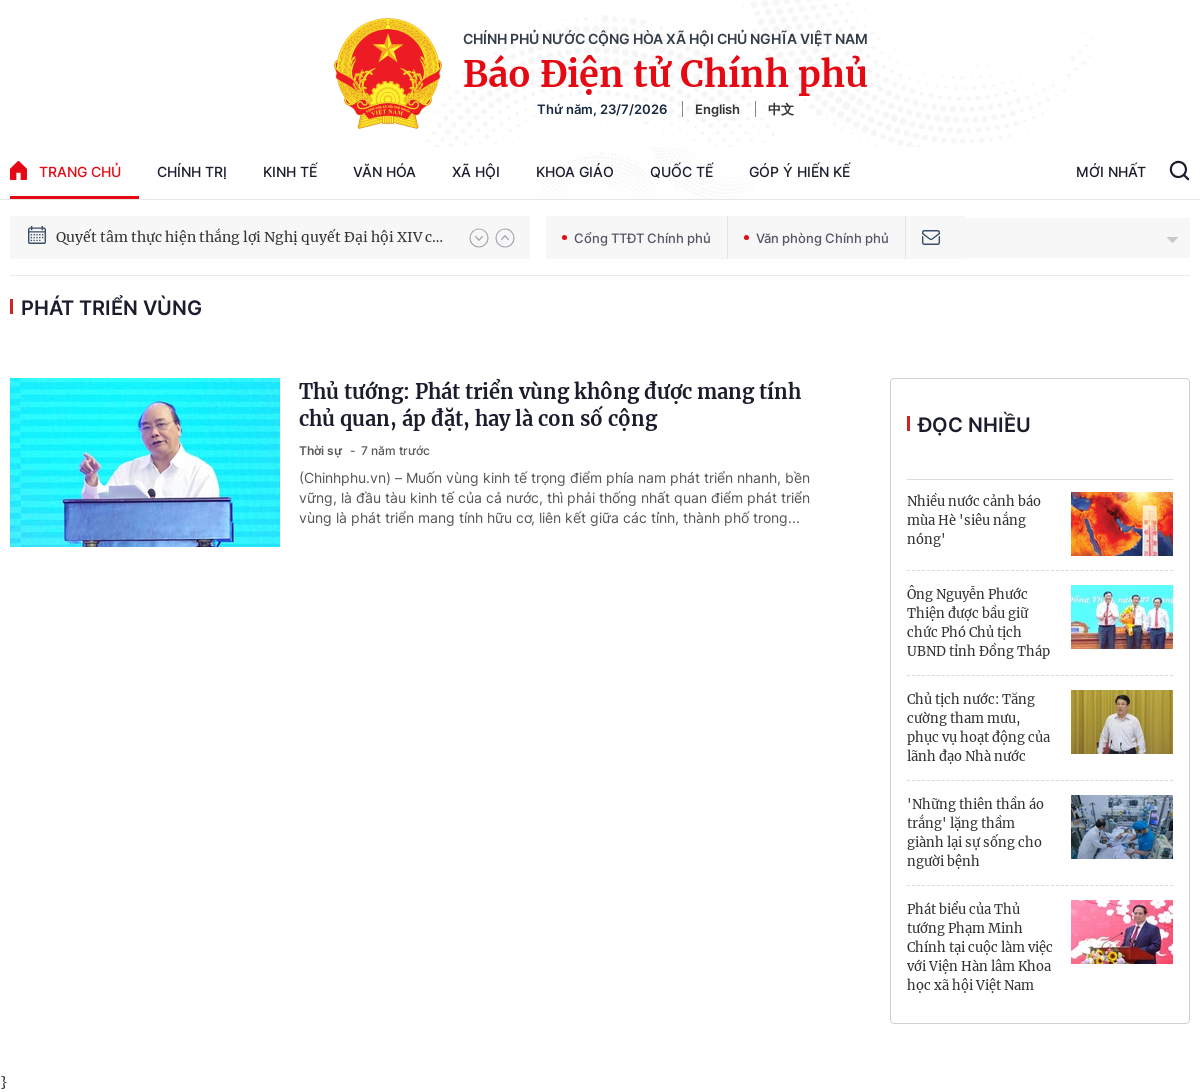  I want to click on Quyết tâm thực hiện thắng lợi Nghị quyết Đại hội XIV của Đảng: Đưa đất nước tiến vào kỷ nguyên mới, so click(253, 237).